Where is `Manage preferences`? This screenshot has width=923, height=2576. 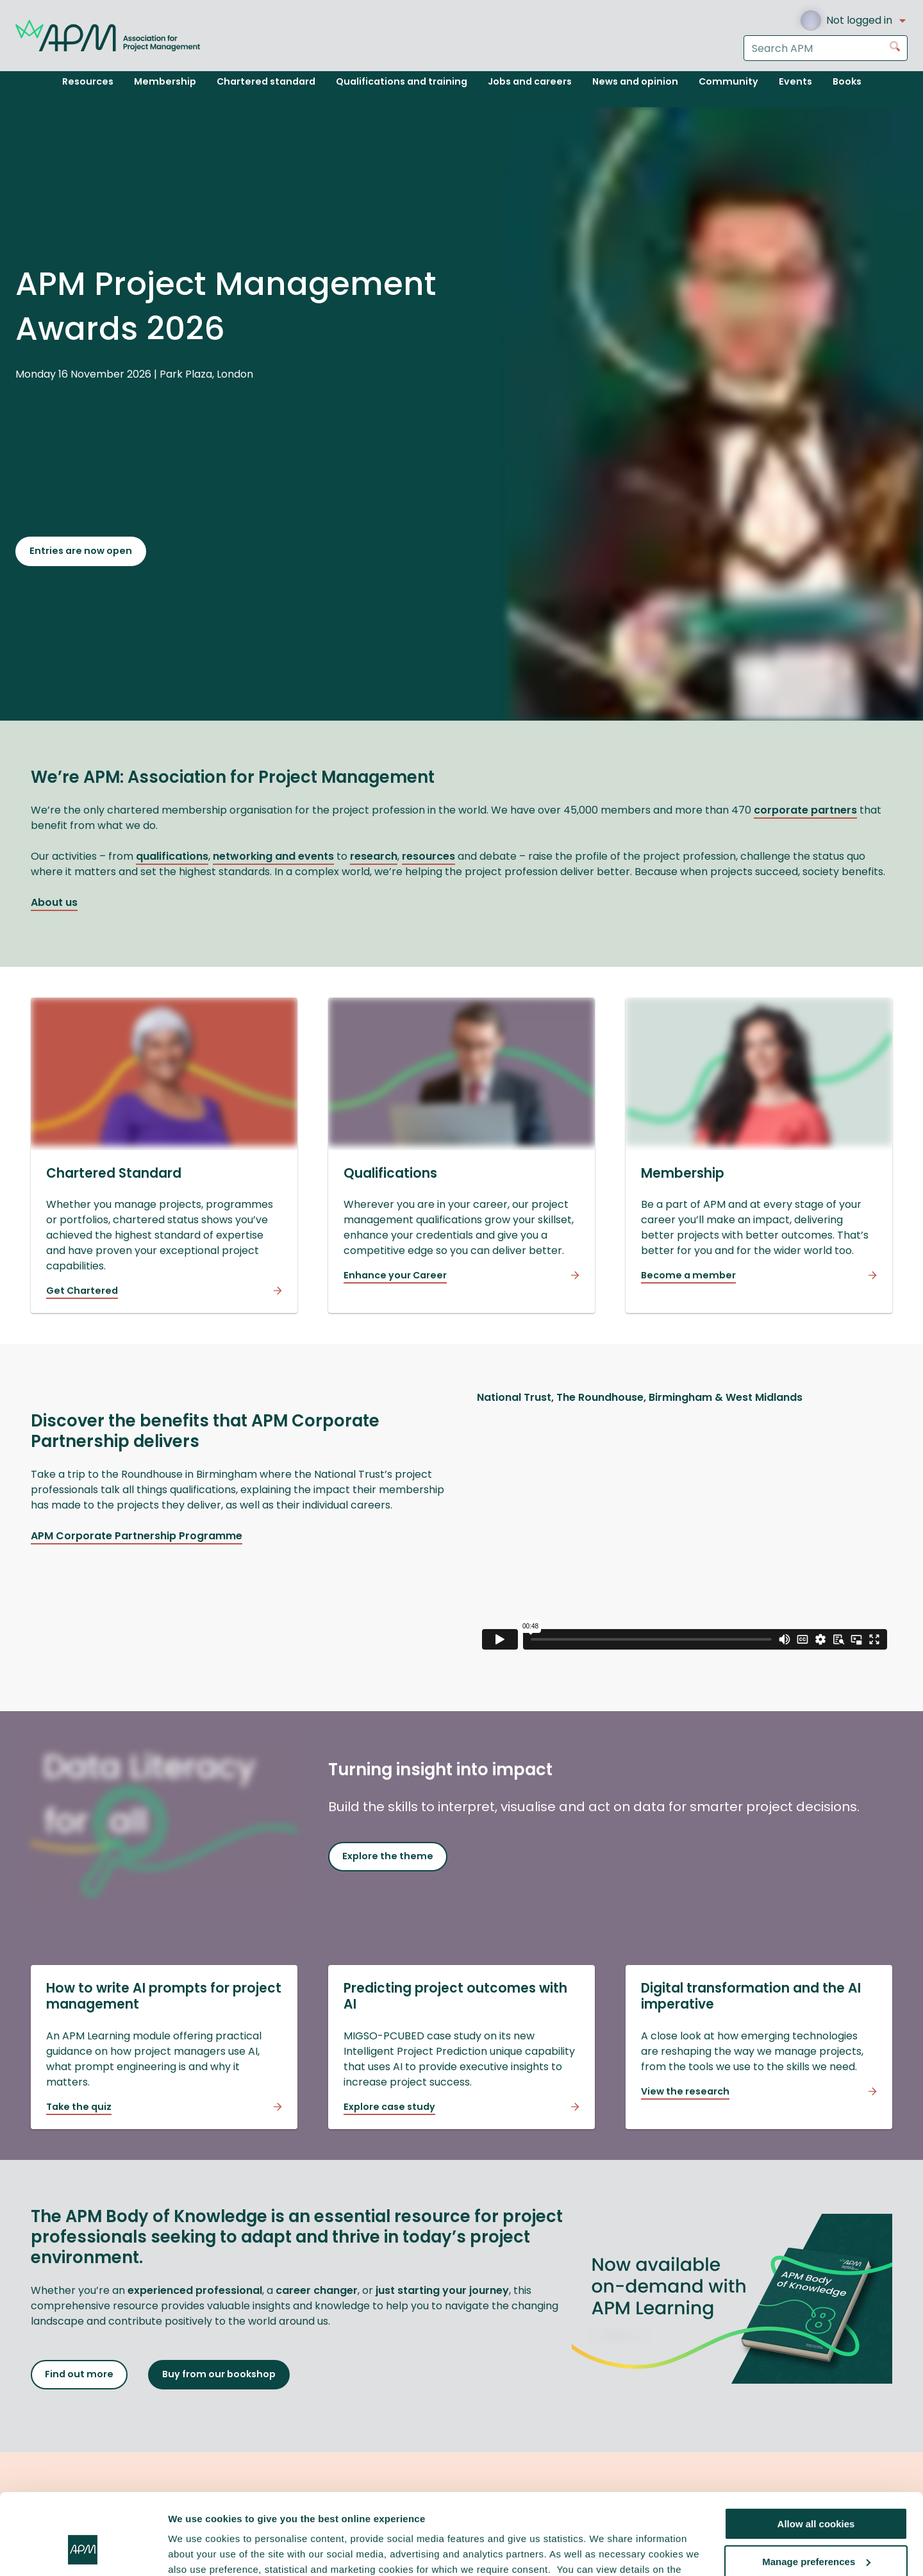
Manage preferences is located at coordinates (816, 2492).